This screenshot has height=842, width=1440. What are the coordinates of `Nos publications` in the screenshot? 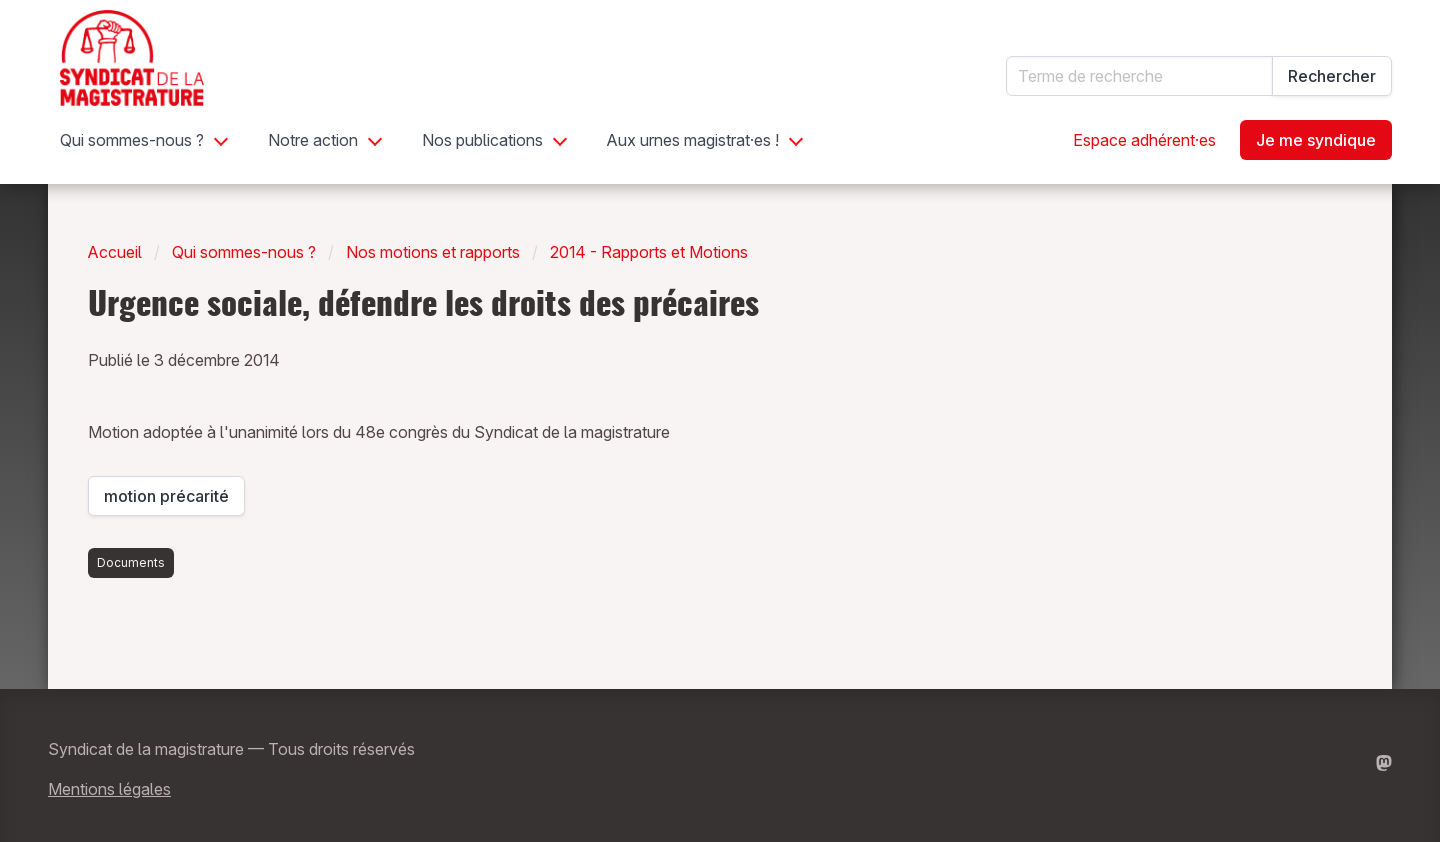 It's located at (482, 140).